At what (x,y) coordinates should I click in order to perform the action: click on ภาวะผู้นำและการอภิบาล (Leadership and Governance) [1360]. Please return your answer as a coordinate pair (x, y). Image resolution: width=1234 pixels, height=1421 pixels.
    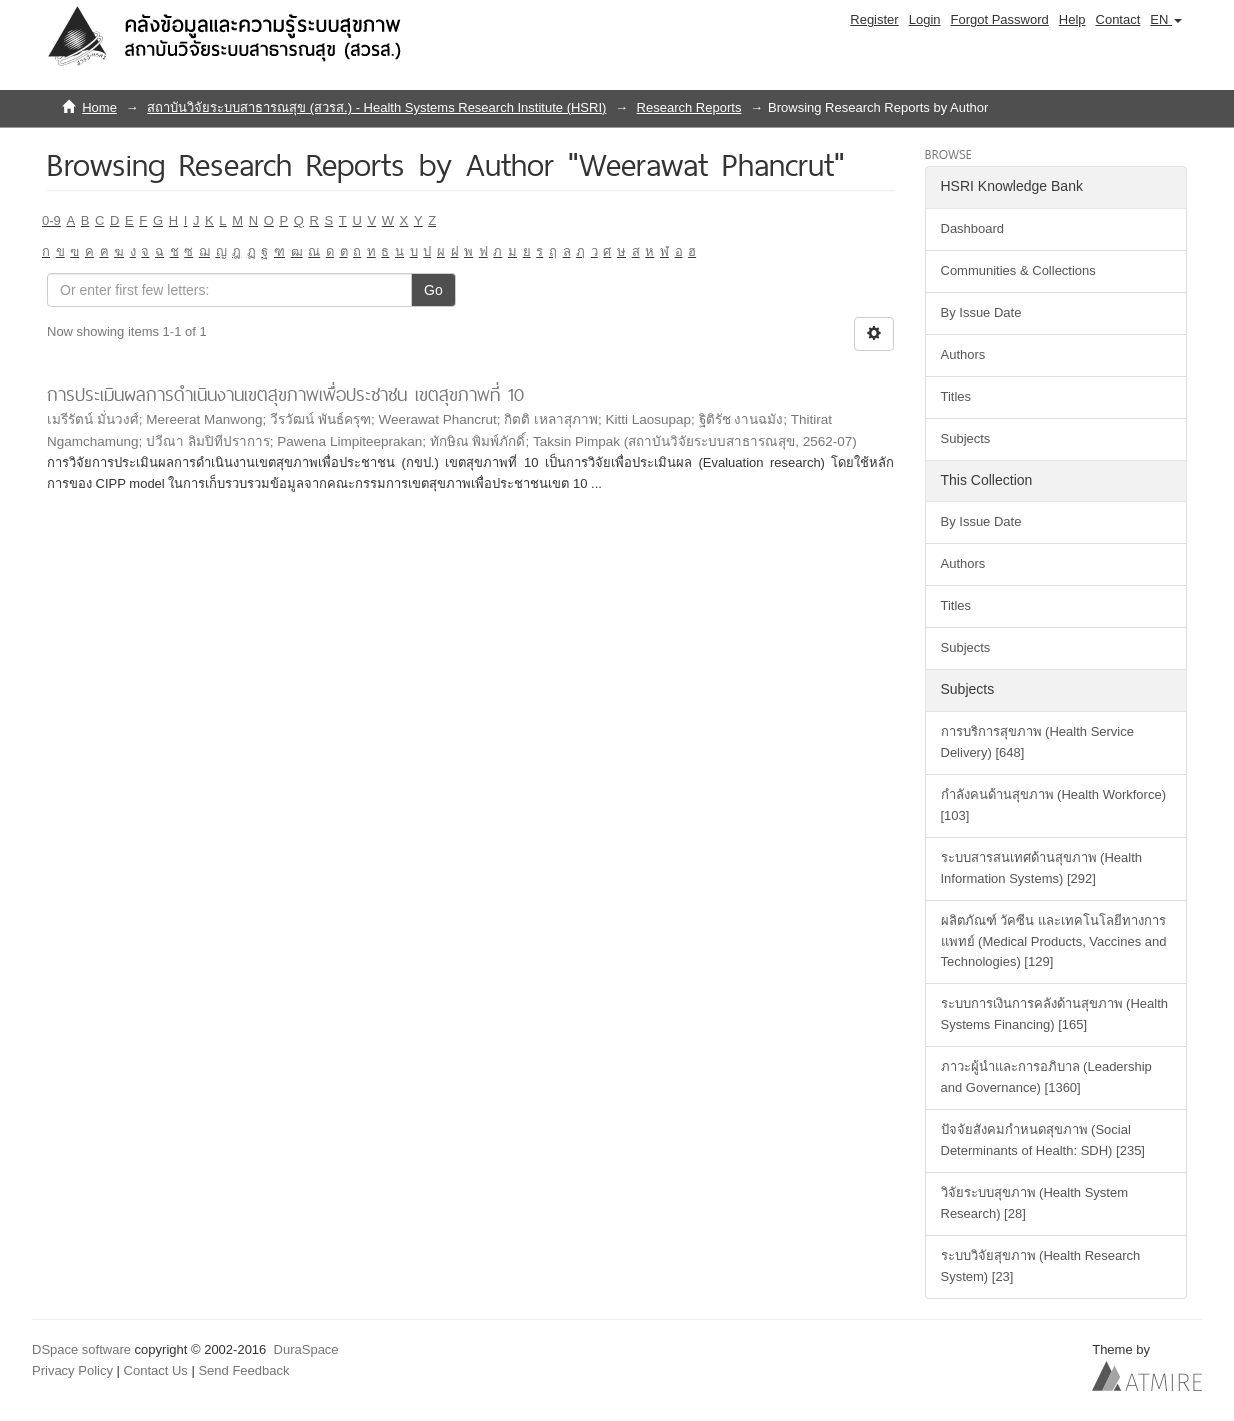
    Looking at the image, I should click on (1046, 1077).